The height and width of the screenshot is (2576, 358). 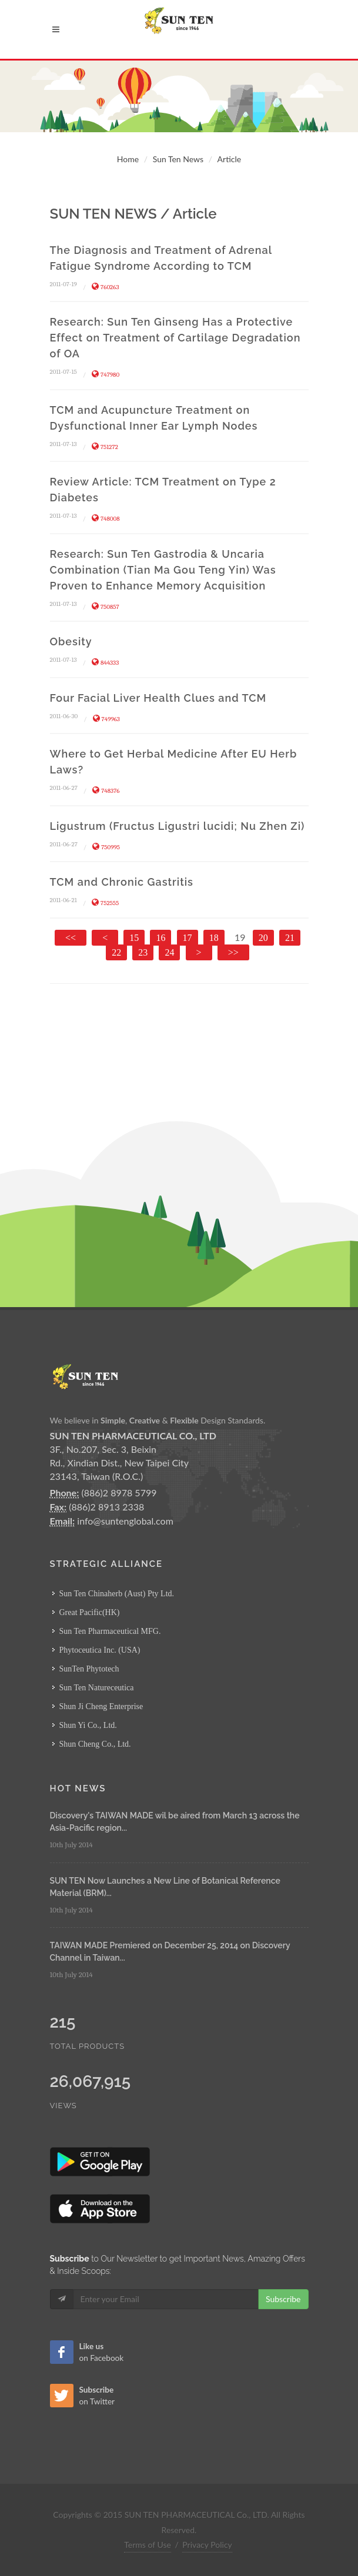 I want to click on Sun Ten News, so click(x=178, y=159).